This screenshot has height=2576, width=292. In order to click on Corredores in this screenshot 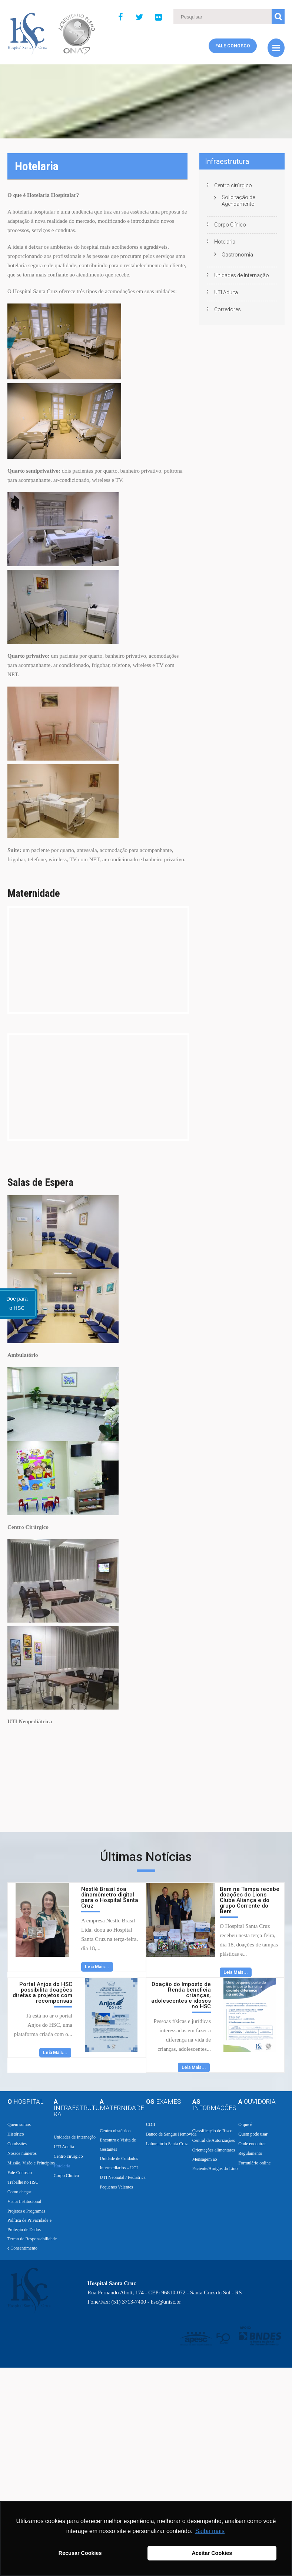, I will do `click(227, 309)`.